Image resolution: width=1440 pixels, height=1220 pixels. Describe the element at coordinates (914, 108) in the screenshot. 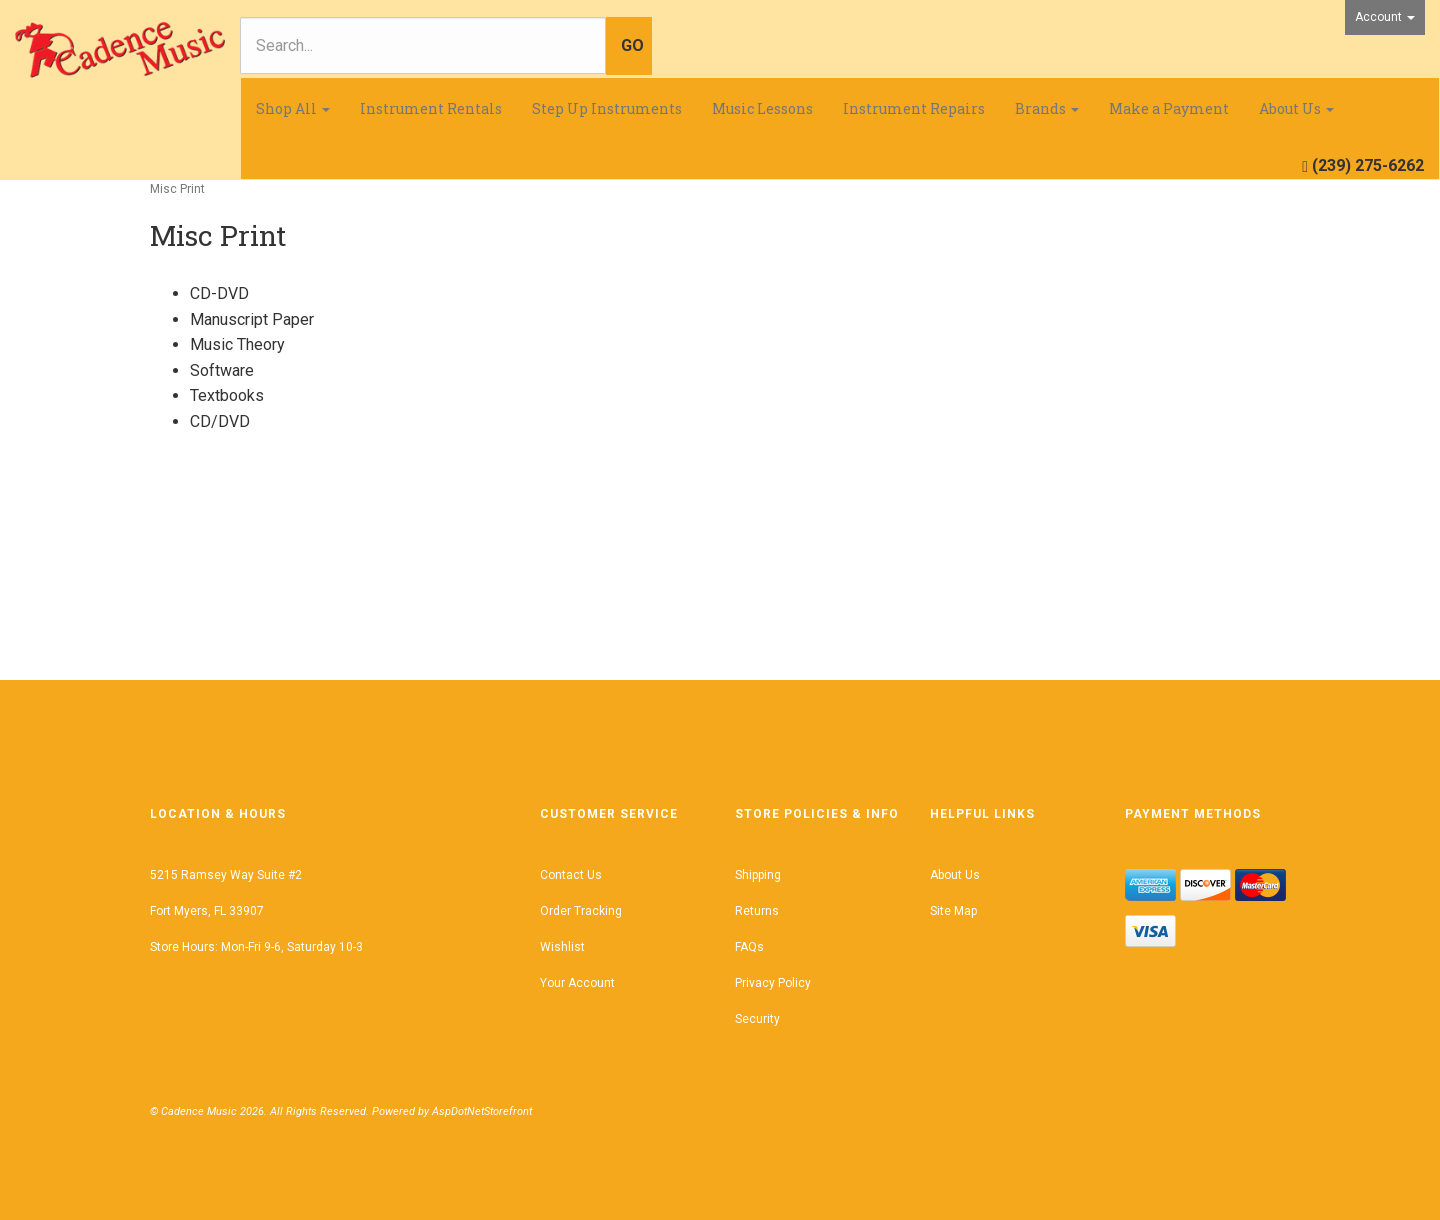

I see `Instrument Repairs` at that location.